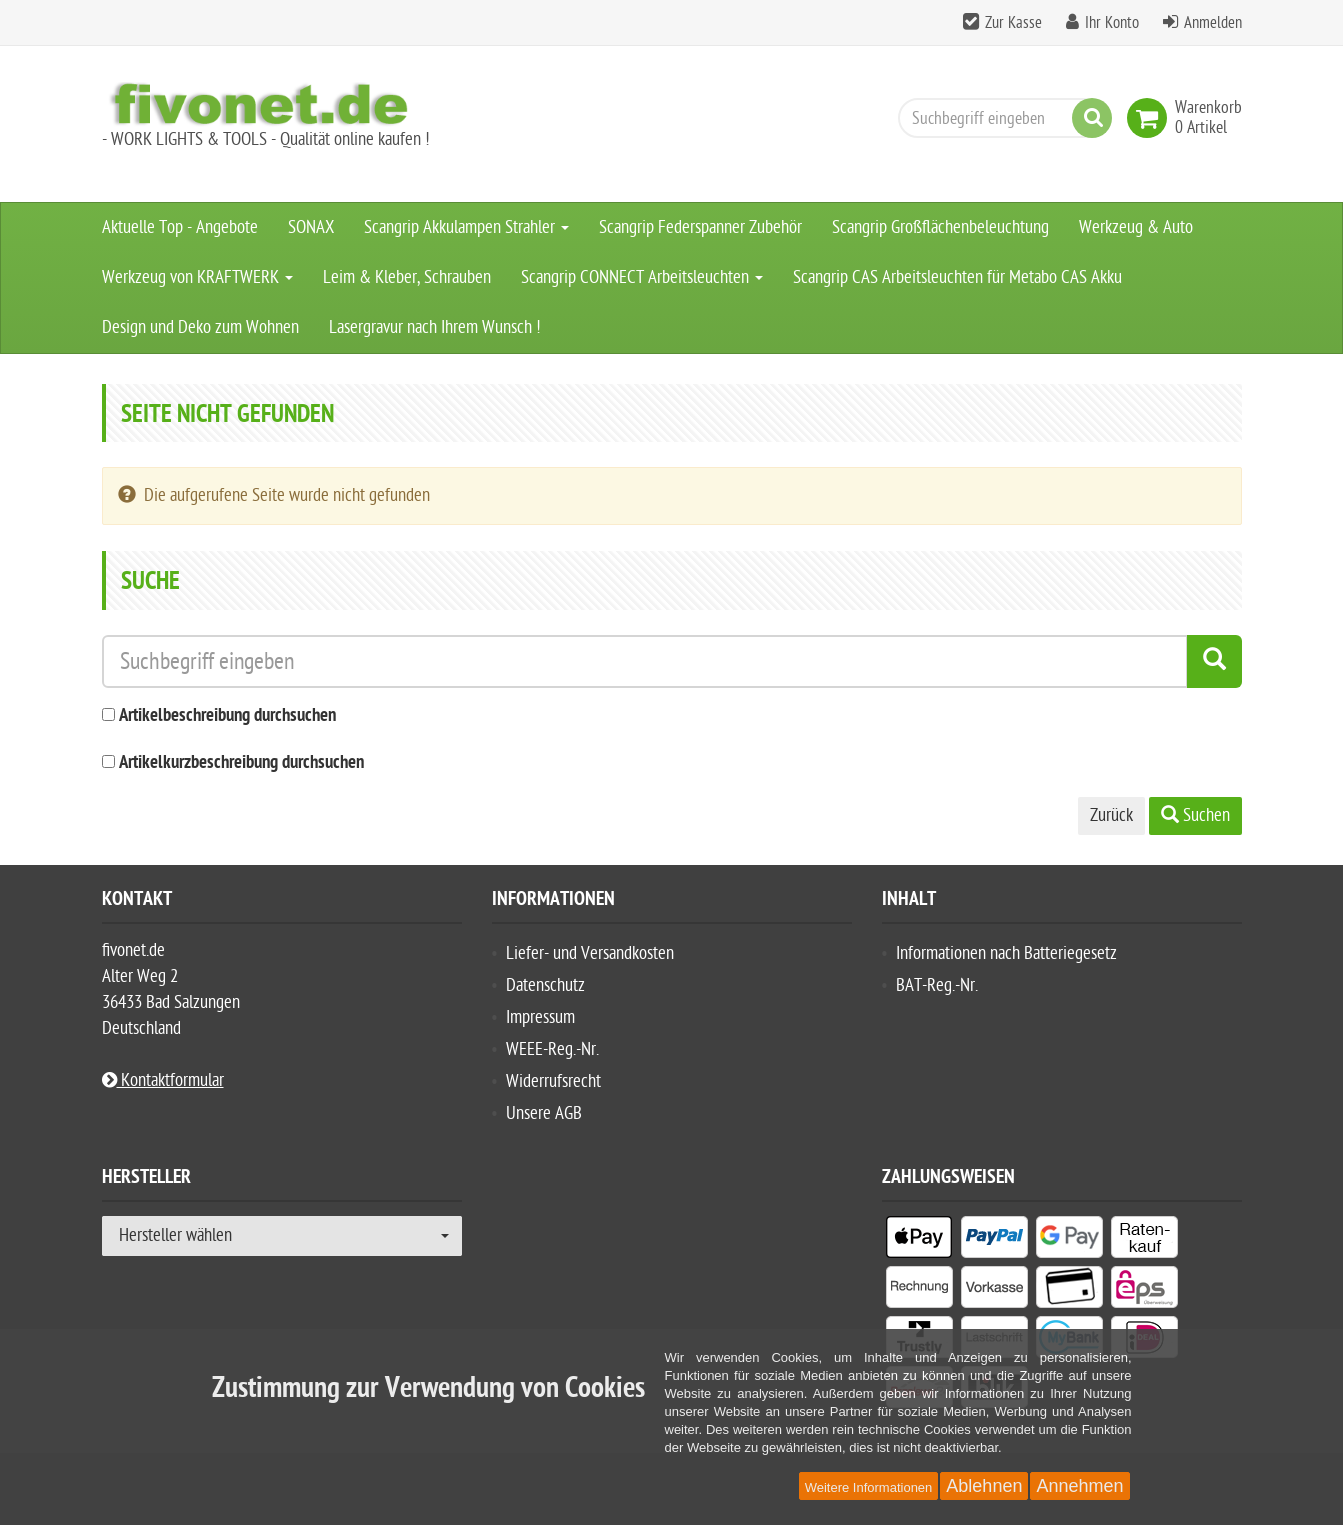 The image size is (1343, 1525). Describe the element at coordinates (869, 1487) in the screenshot. I see `Weitere Informationen` at that location.